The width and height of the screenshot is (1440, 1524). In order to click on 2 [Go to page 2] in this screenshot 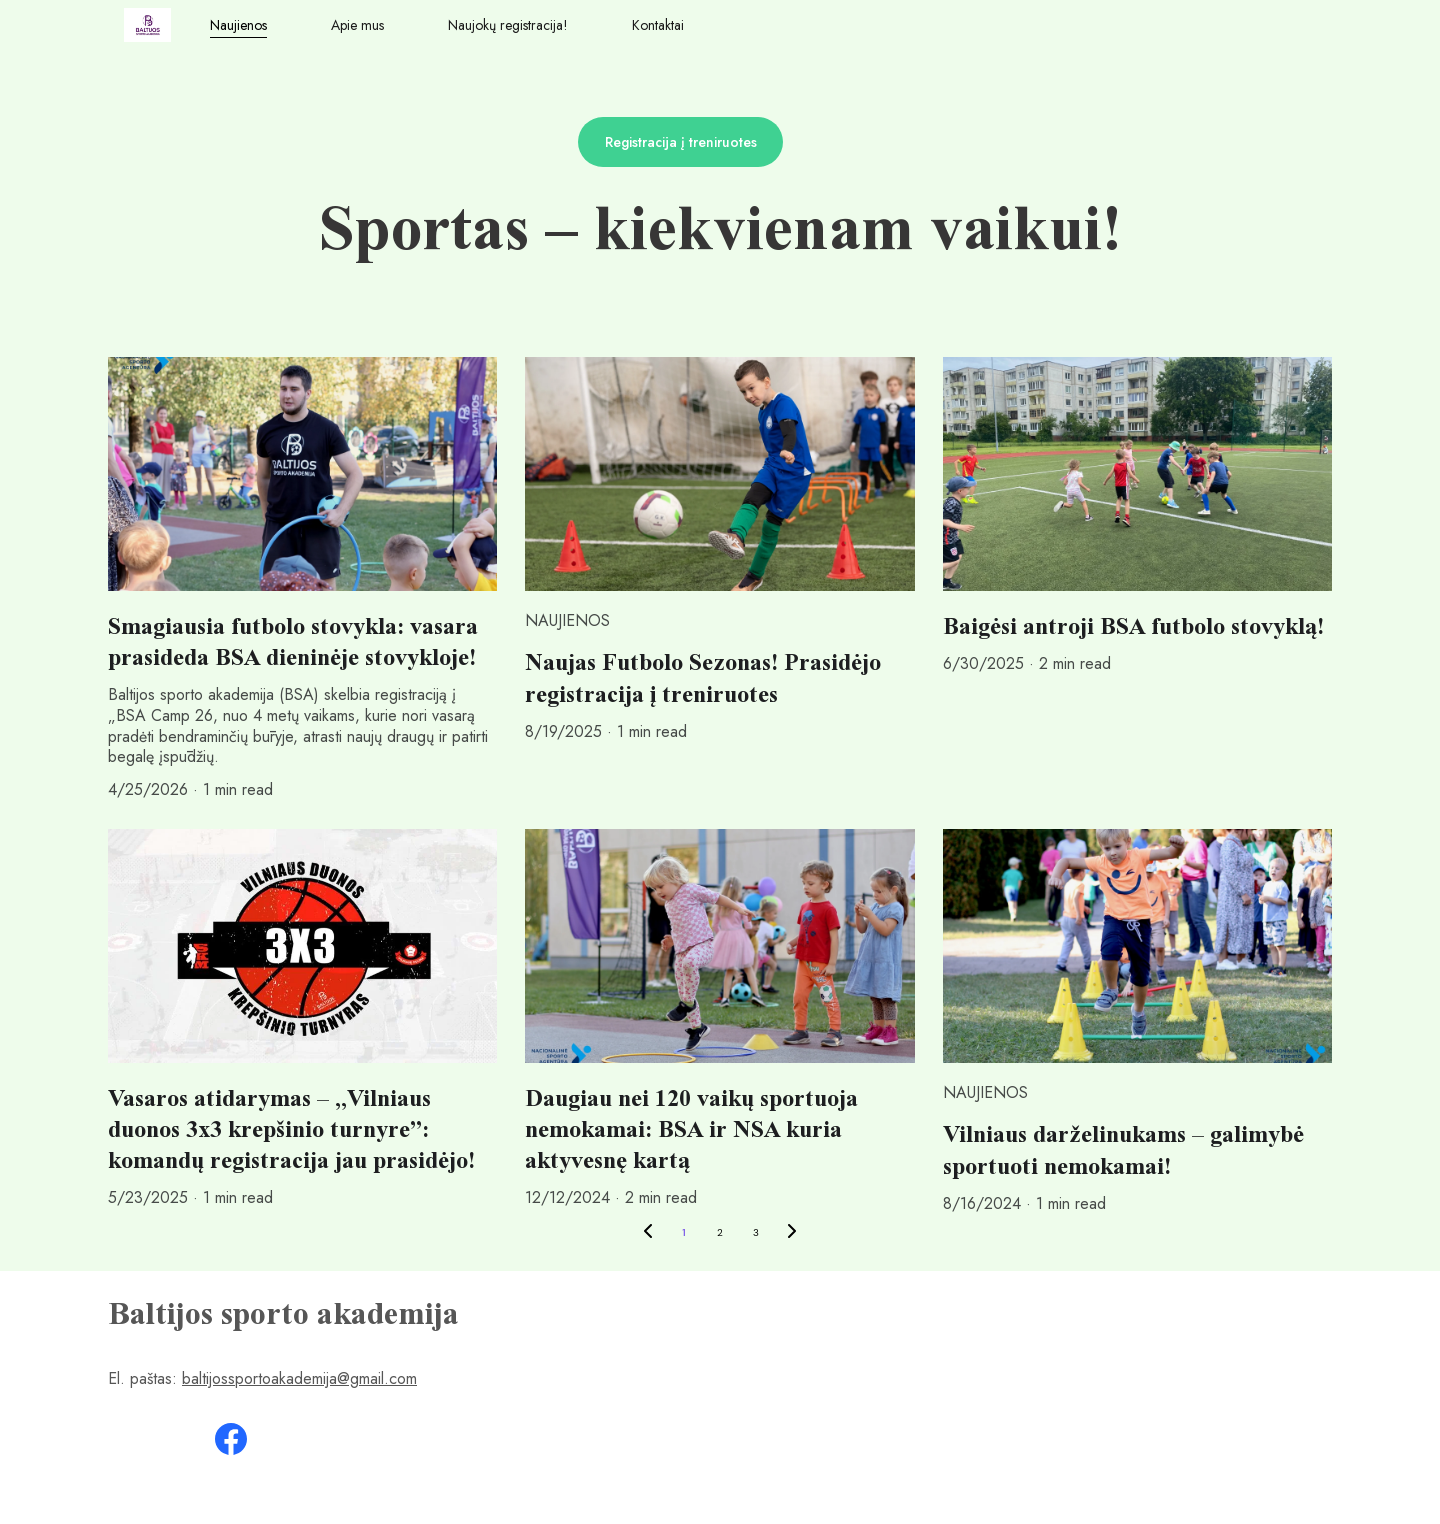, I will do `click(720, 1232)`.